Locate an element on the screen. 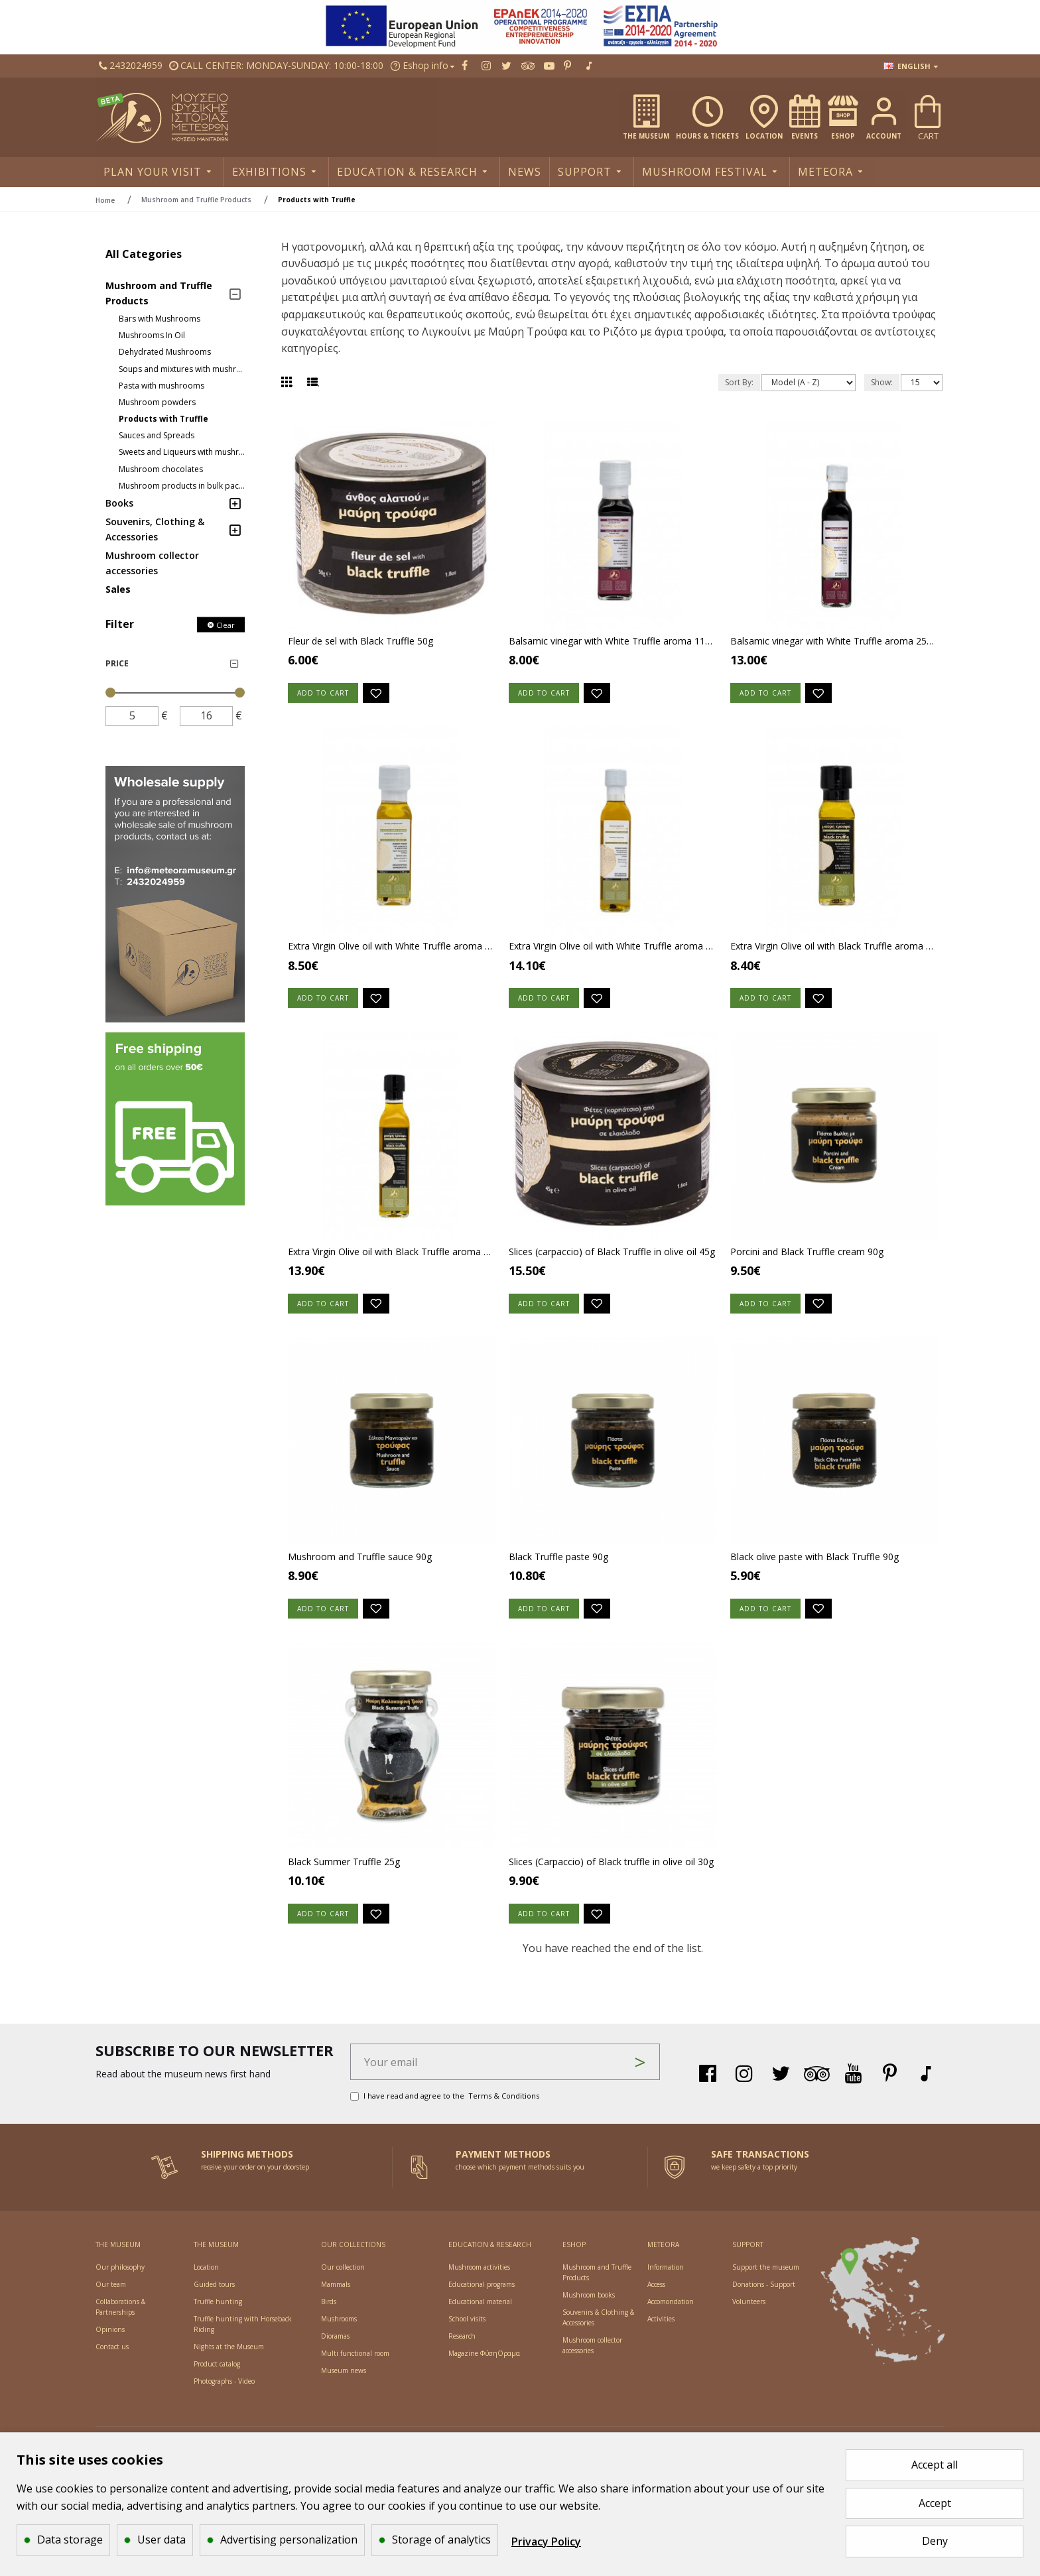  Balsamic vinegar with White Truffle aroma 110ml is located at coordinates (612, 641).